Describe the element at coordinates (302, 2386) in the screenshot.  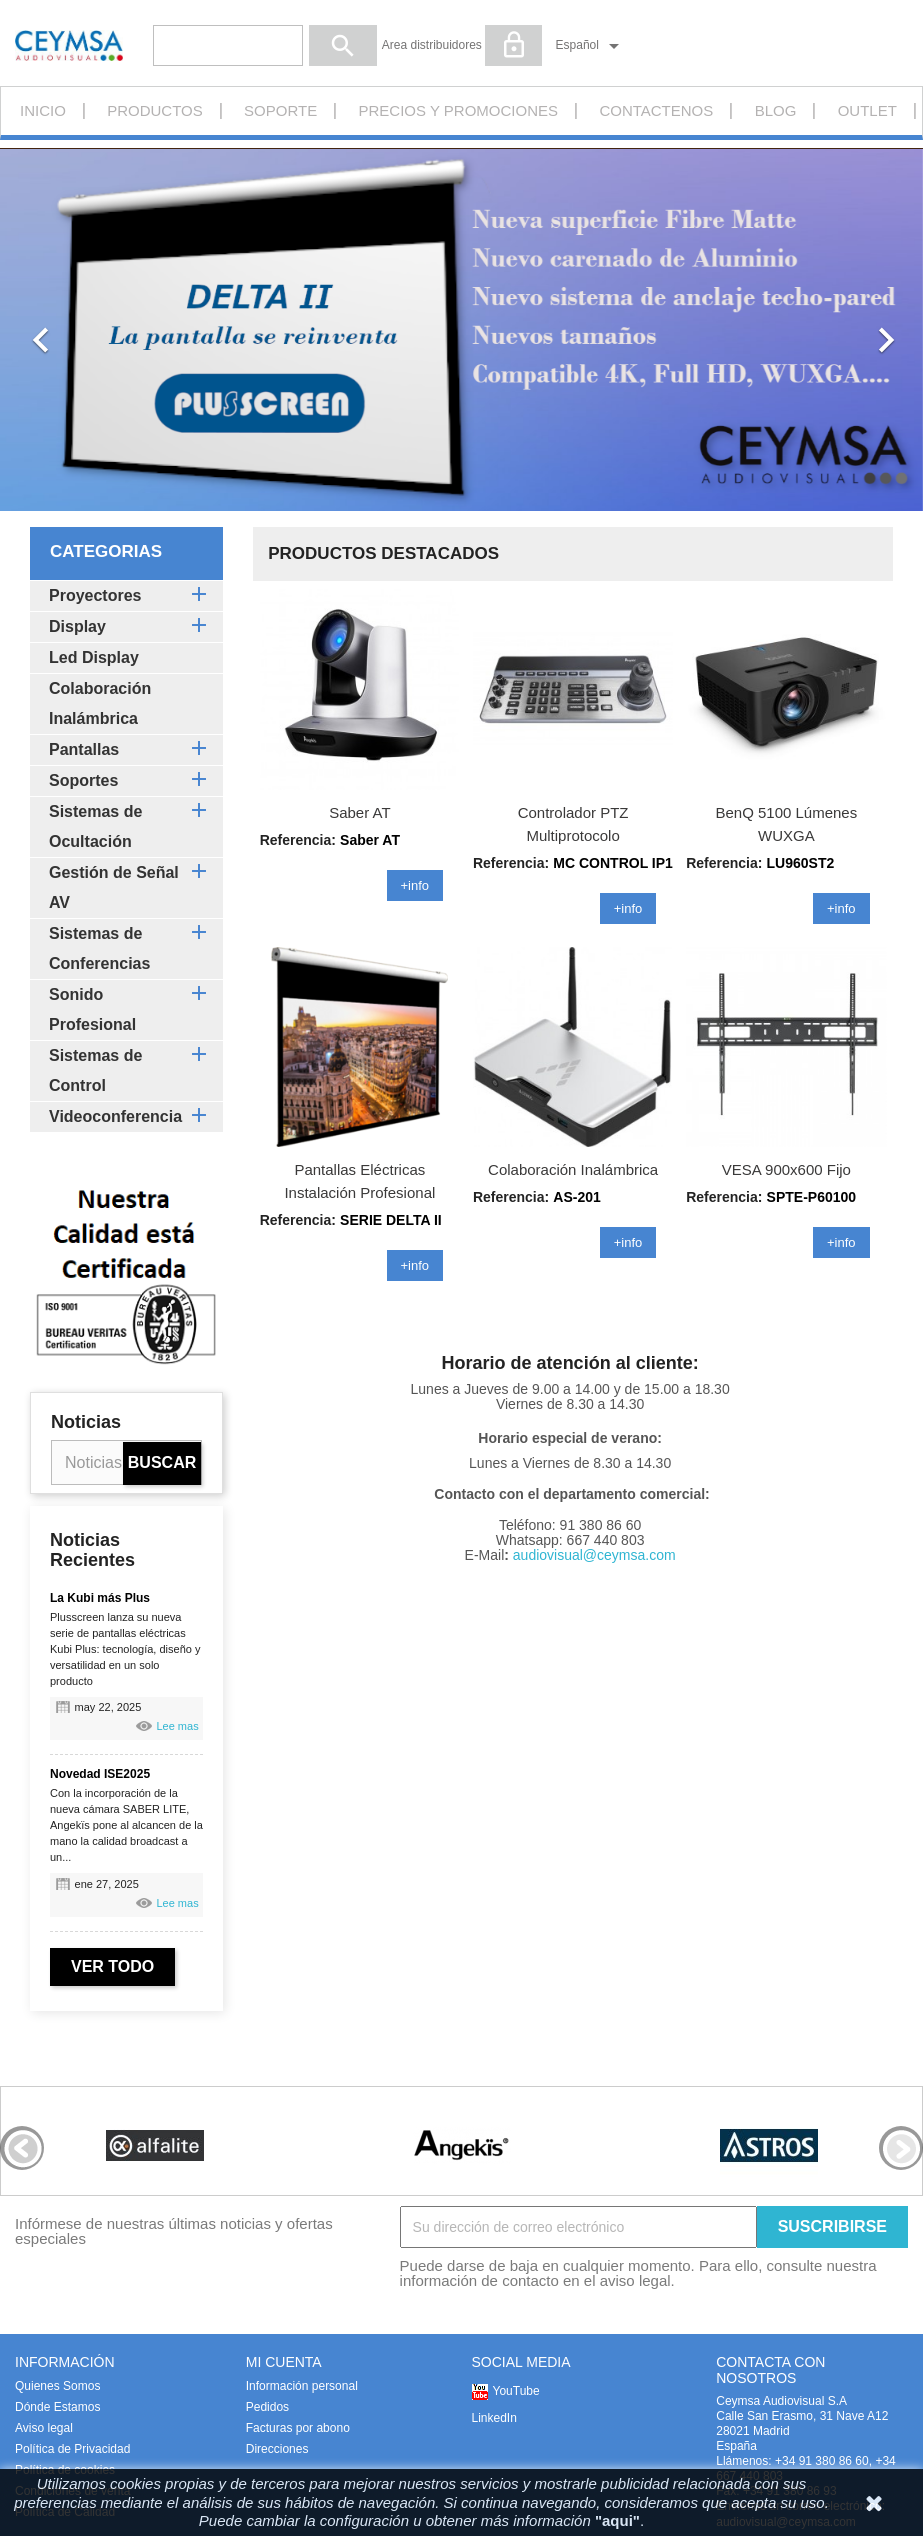
I see `Información personal` at that location.